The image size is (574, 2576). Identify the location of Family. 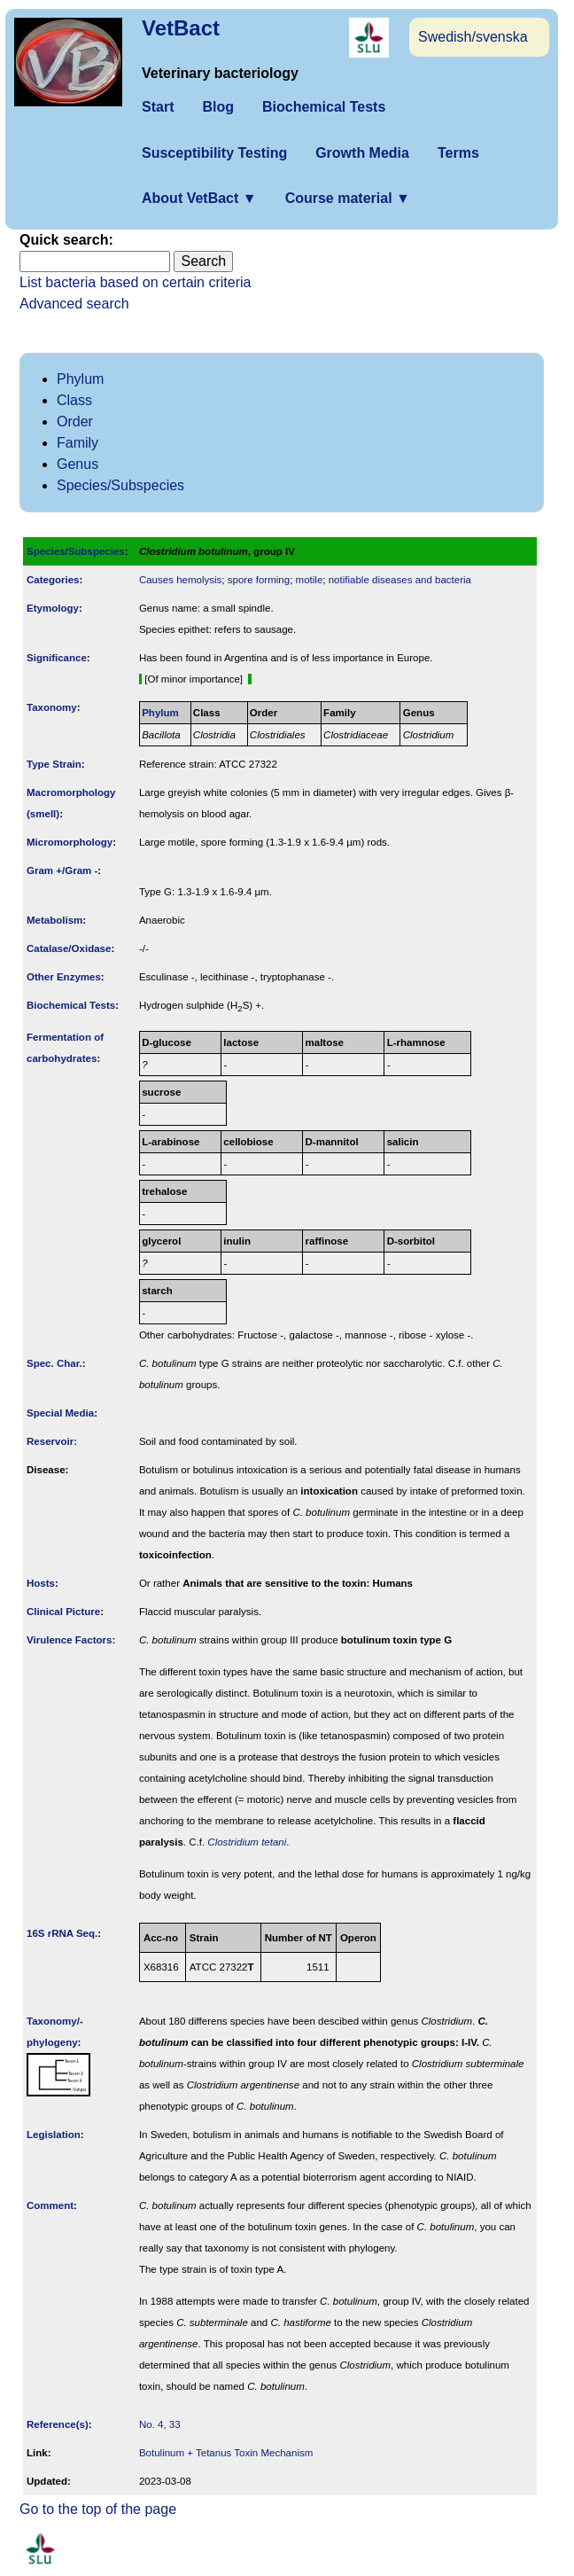
(77, 442).